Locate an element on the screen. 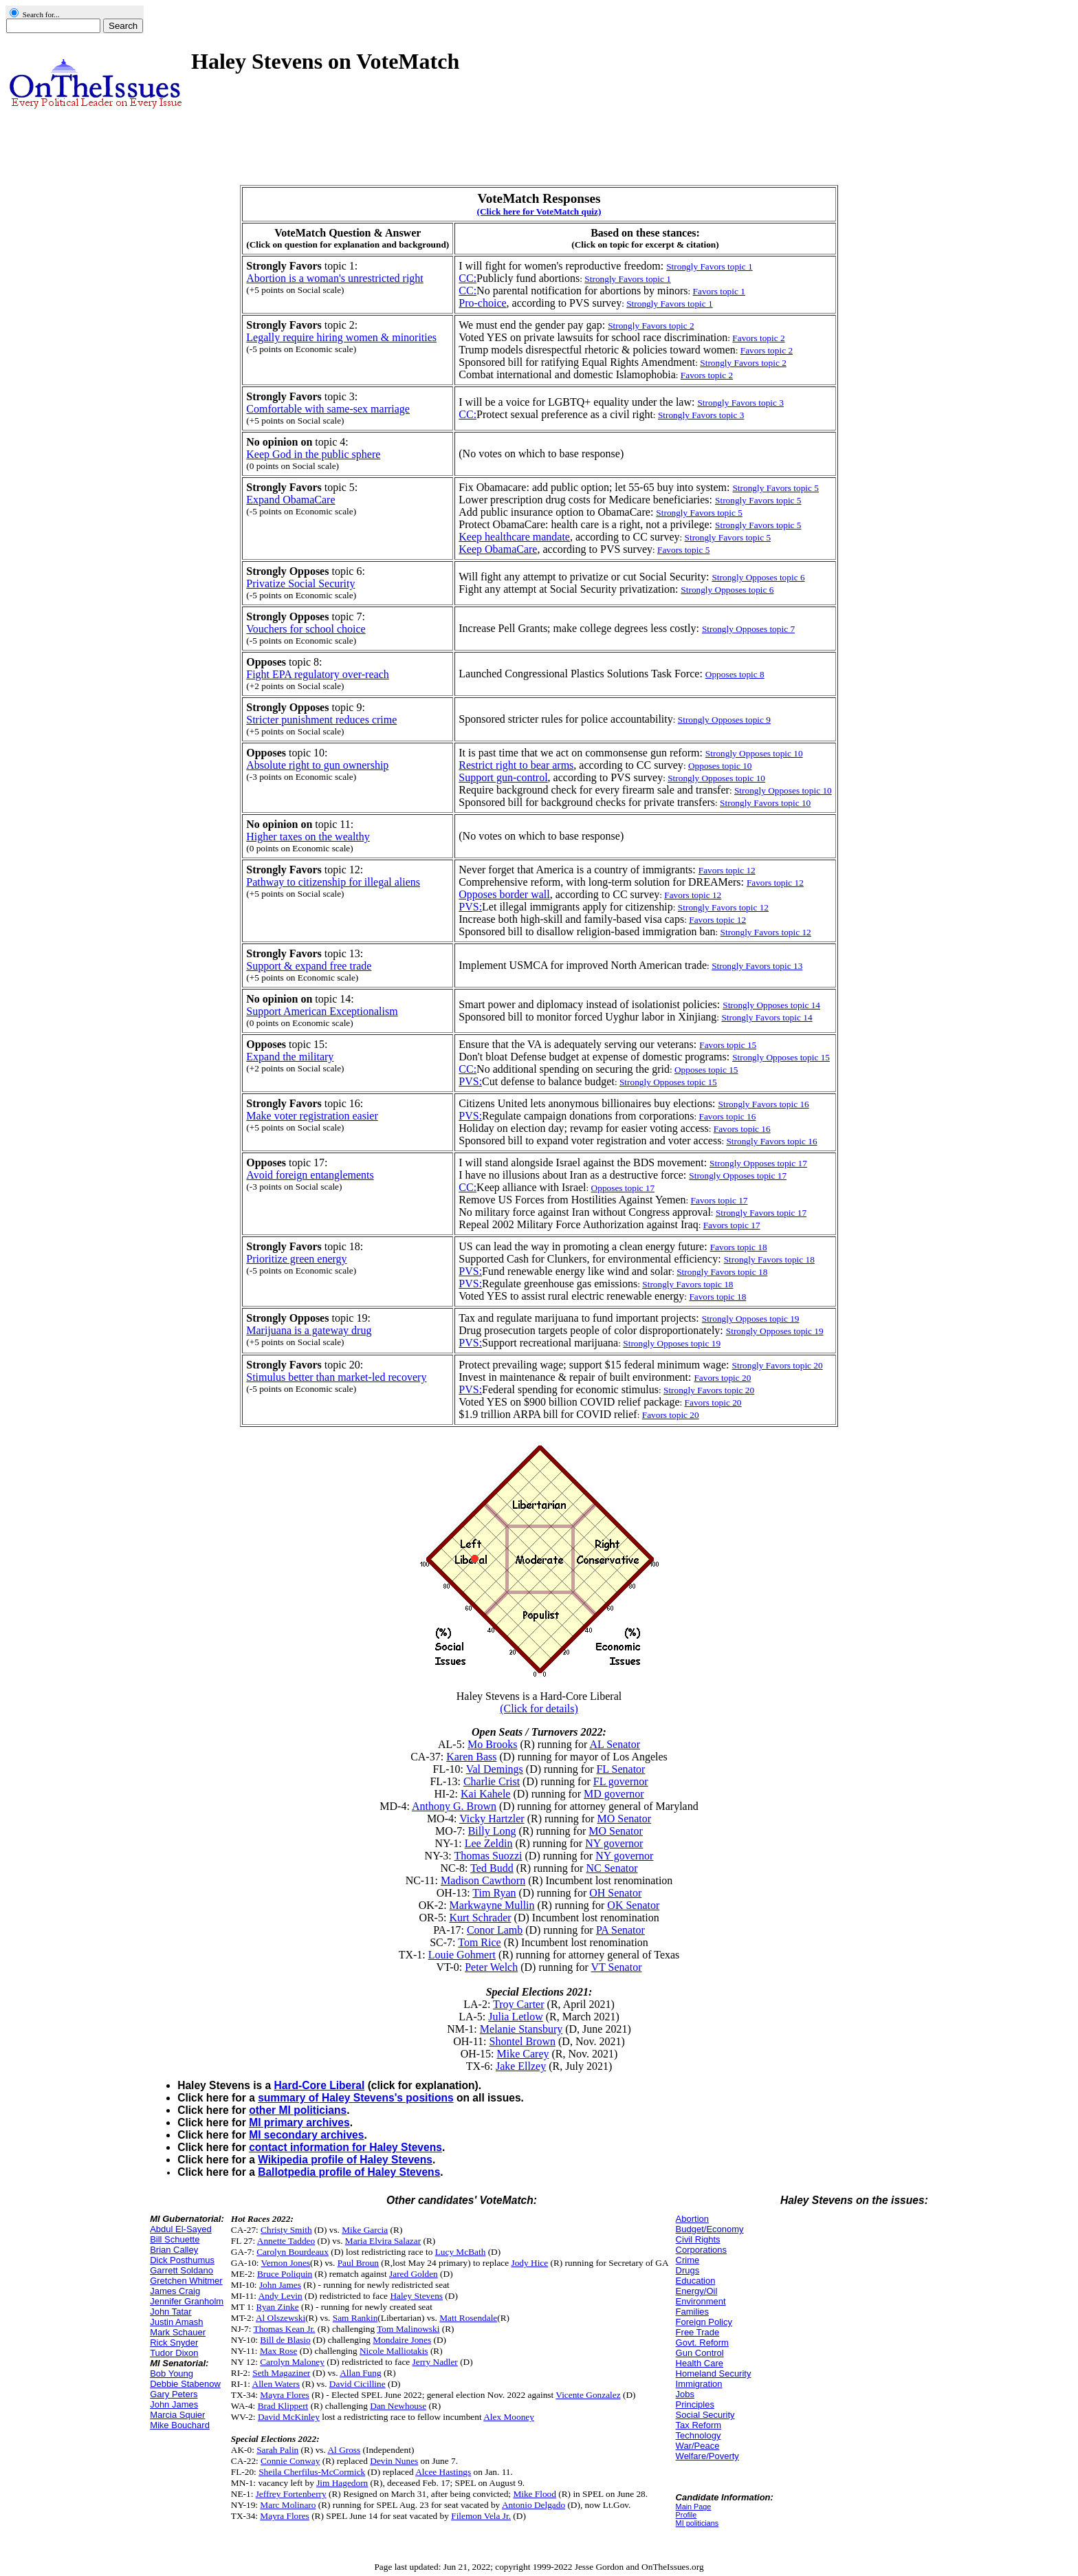 The image size is (1078, 2576). Prioritize green energy is located at coordinates (296, 1259).